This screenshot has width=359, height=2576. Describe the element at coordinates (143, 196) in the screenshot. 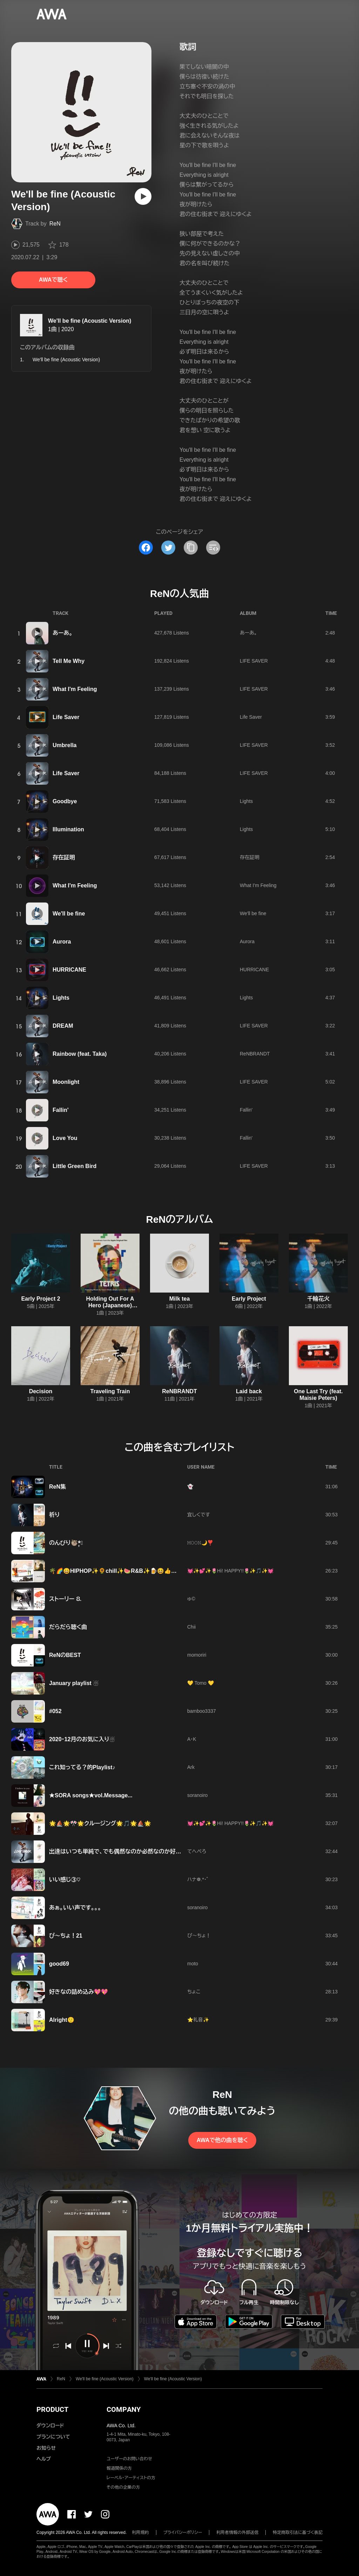

I see `[再生]` at that location.